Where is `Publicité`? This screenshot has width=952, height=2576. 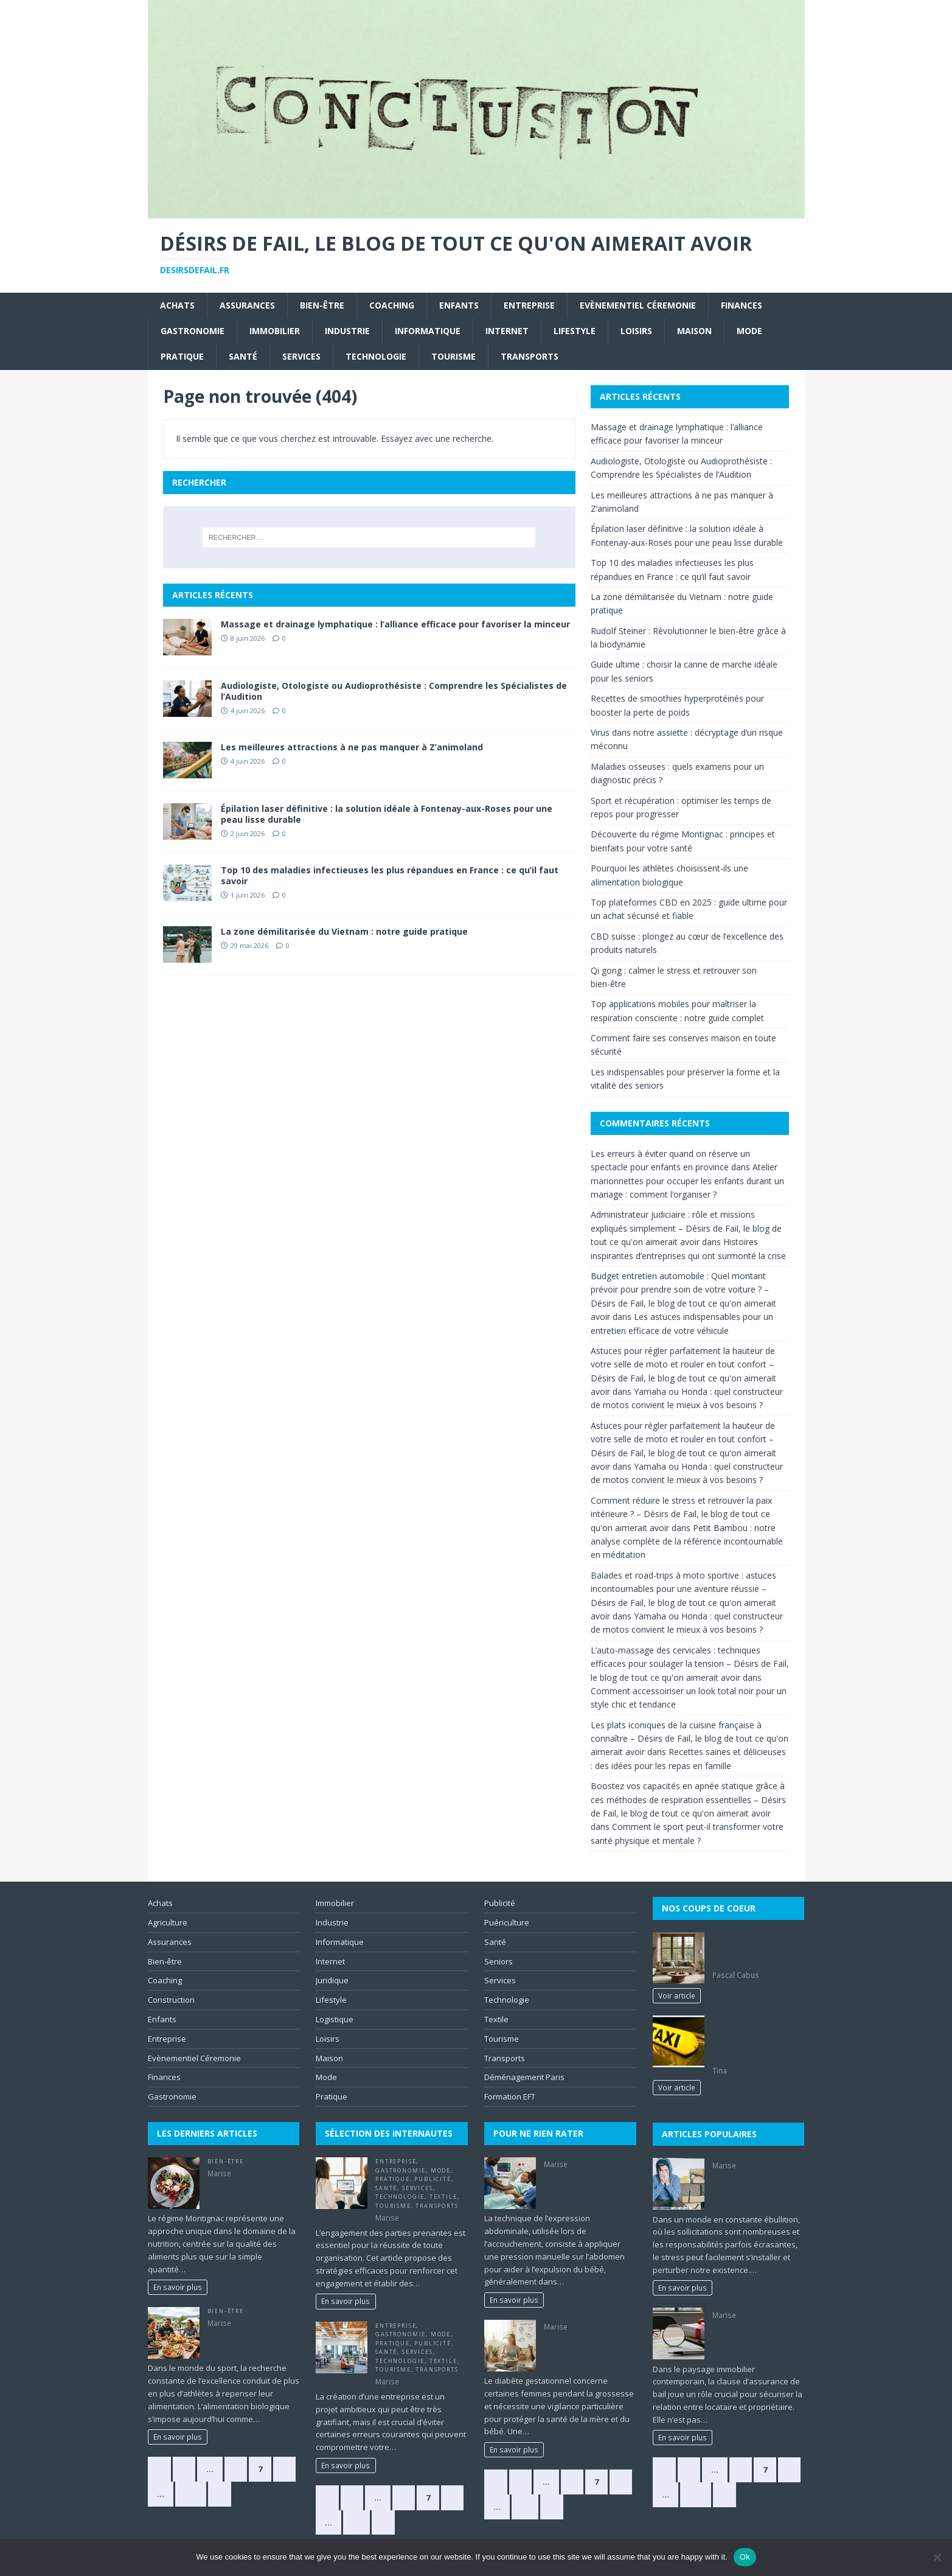
Publicité is located at coordinates (432, 2179).